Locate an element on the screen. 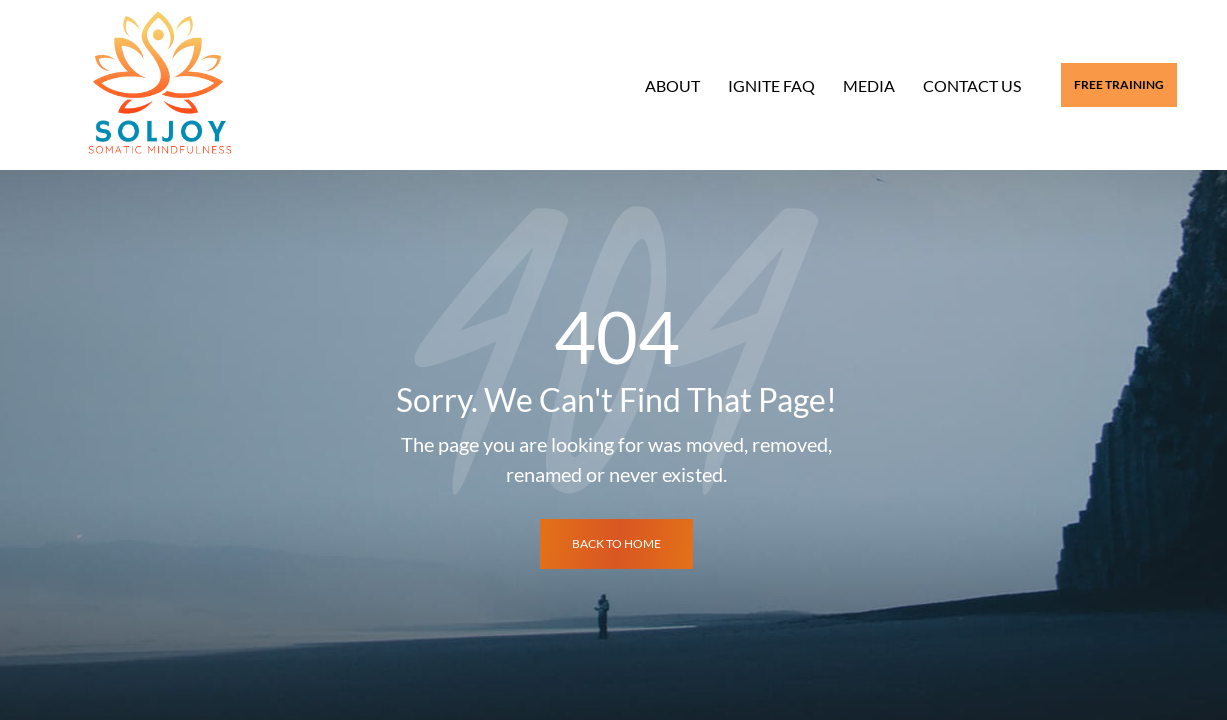  Ignite FAQ is located at coordinates (771, 85).